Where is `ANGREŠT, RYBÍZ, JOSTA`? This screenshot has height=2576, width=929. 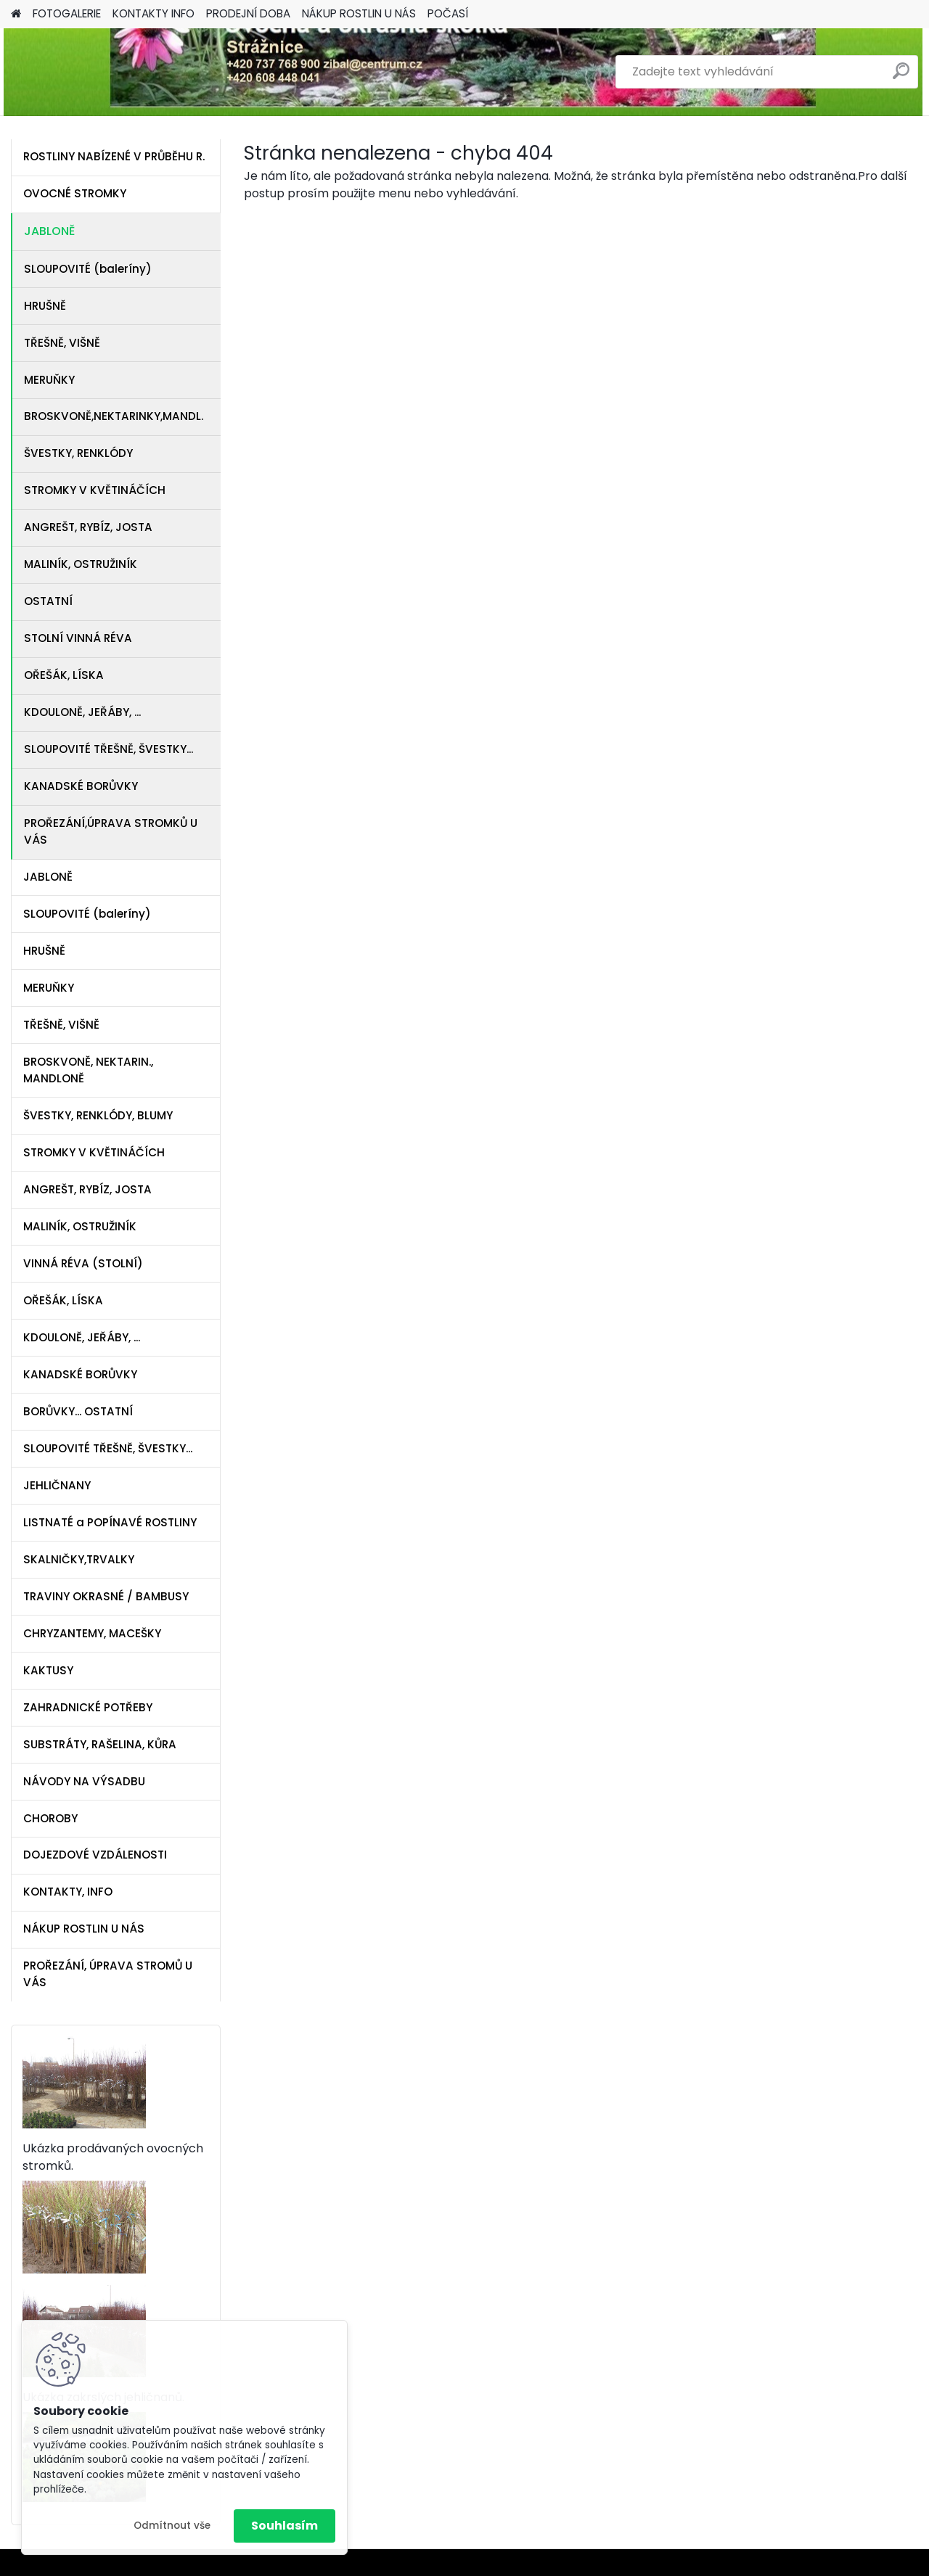
ANGREŠT, RYBÍZ, JOSTA is located at coordinates (88, 527).